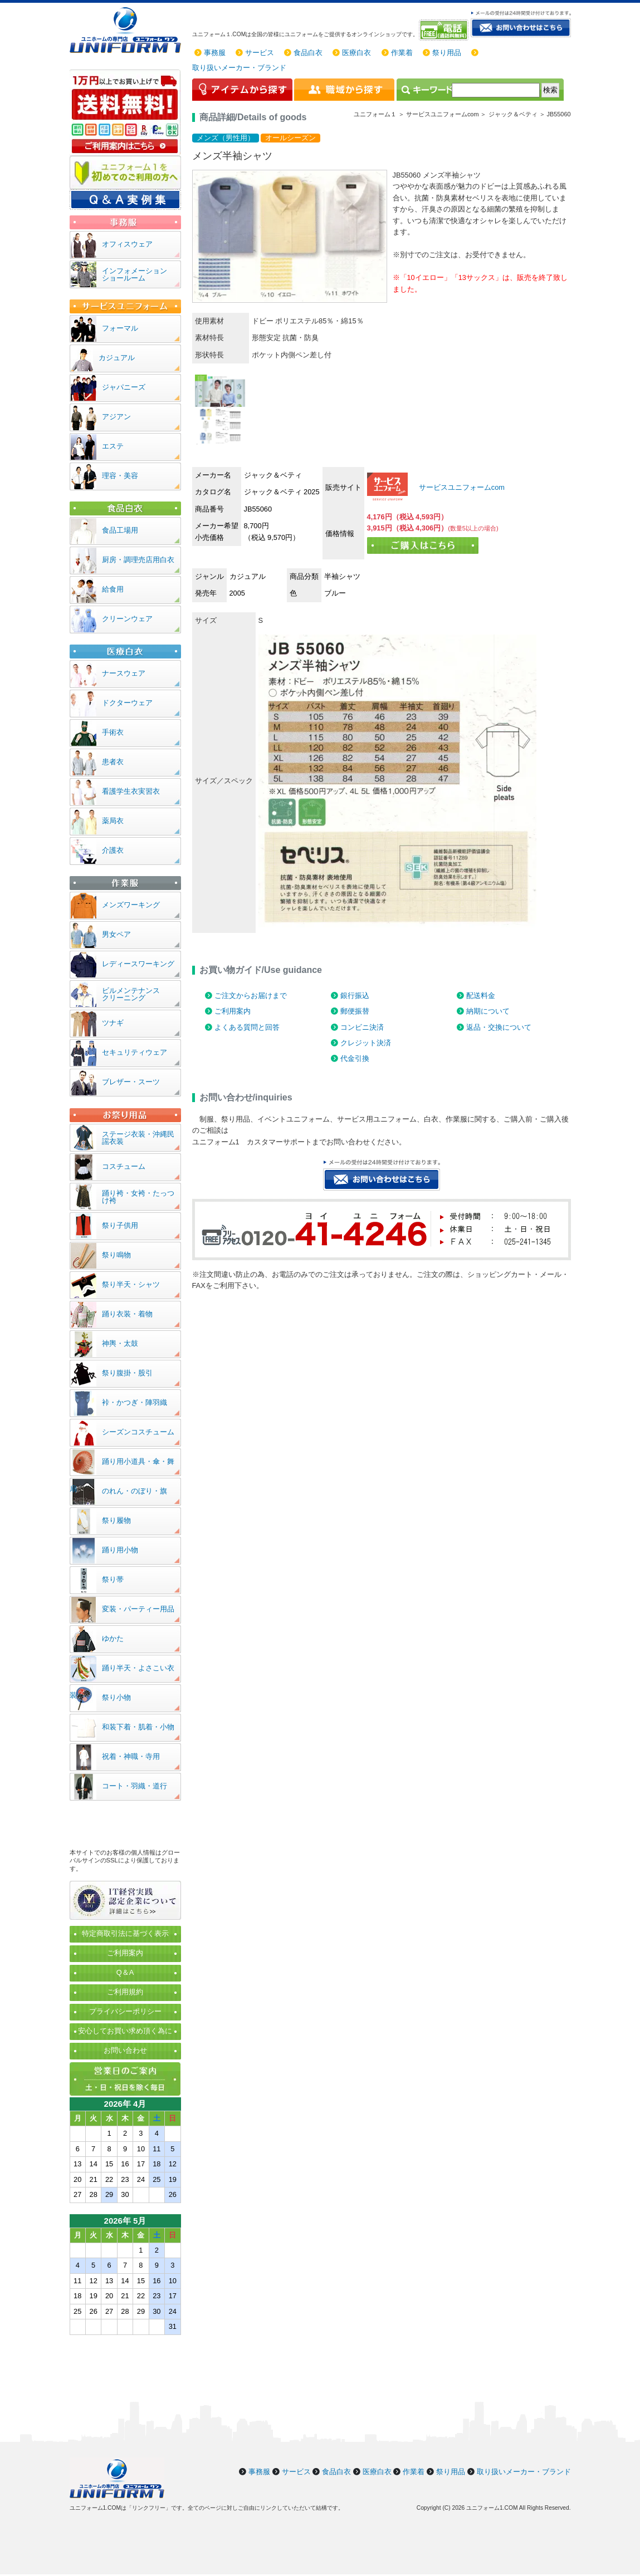  I want to click on 取り扱いメーカー・ブランド, so click(239, 67).